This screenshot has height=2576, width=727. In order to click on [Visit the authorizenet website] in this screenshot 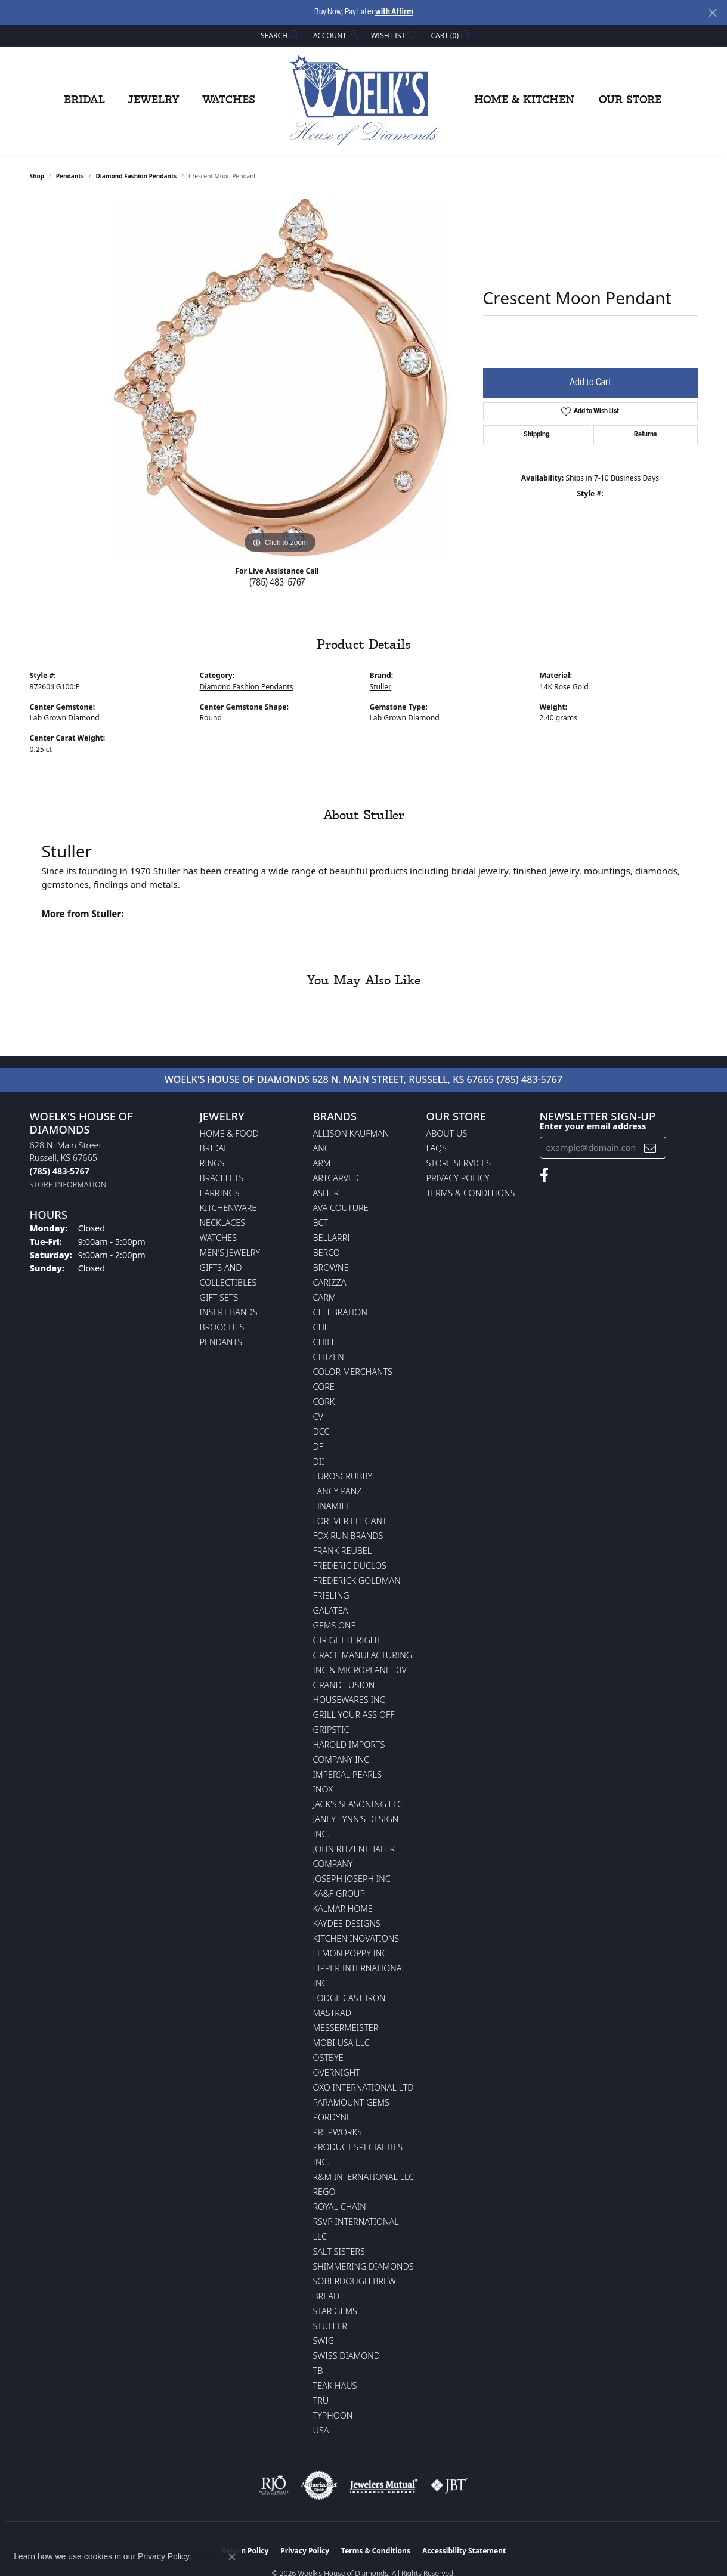, I will do `click(319, 2485)`.